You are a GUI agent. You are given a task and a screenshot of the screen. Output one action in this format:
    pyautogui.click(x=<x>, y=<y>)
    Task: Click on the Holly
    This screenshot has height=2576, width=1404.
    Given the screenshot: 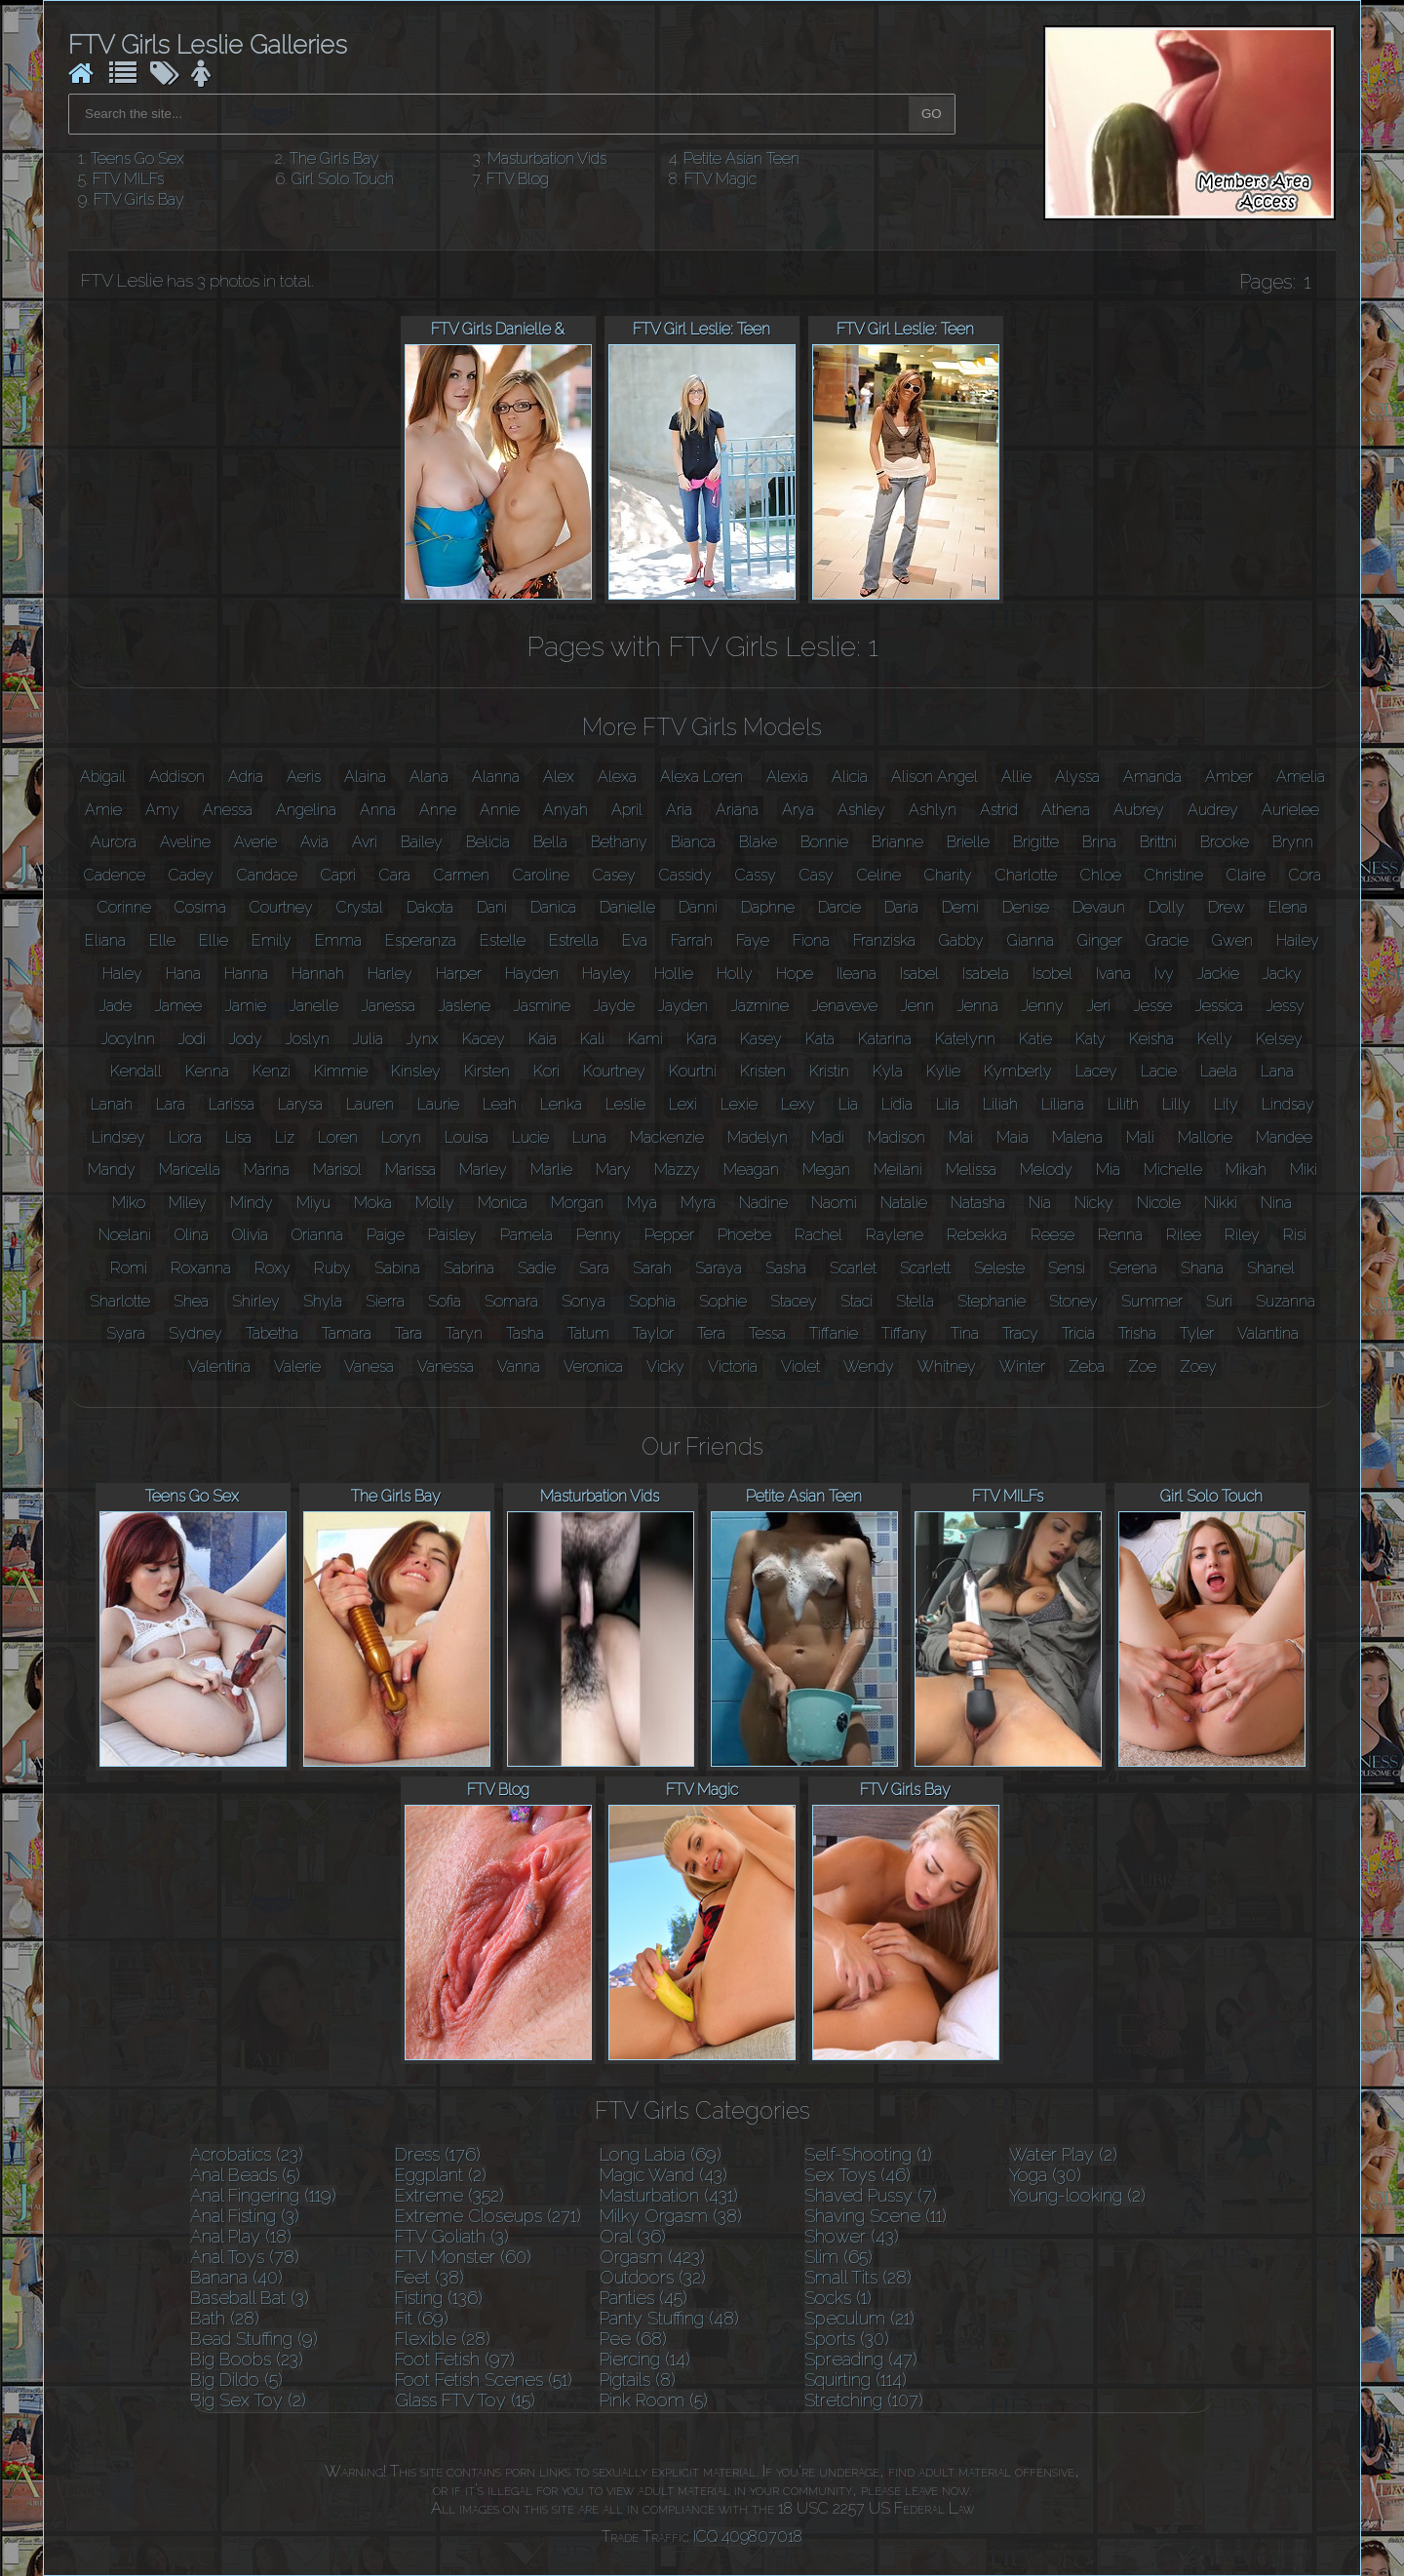 What is the action you would take?
    pyautogui.click(x=735, y=973)
    